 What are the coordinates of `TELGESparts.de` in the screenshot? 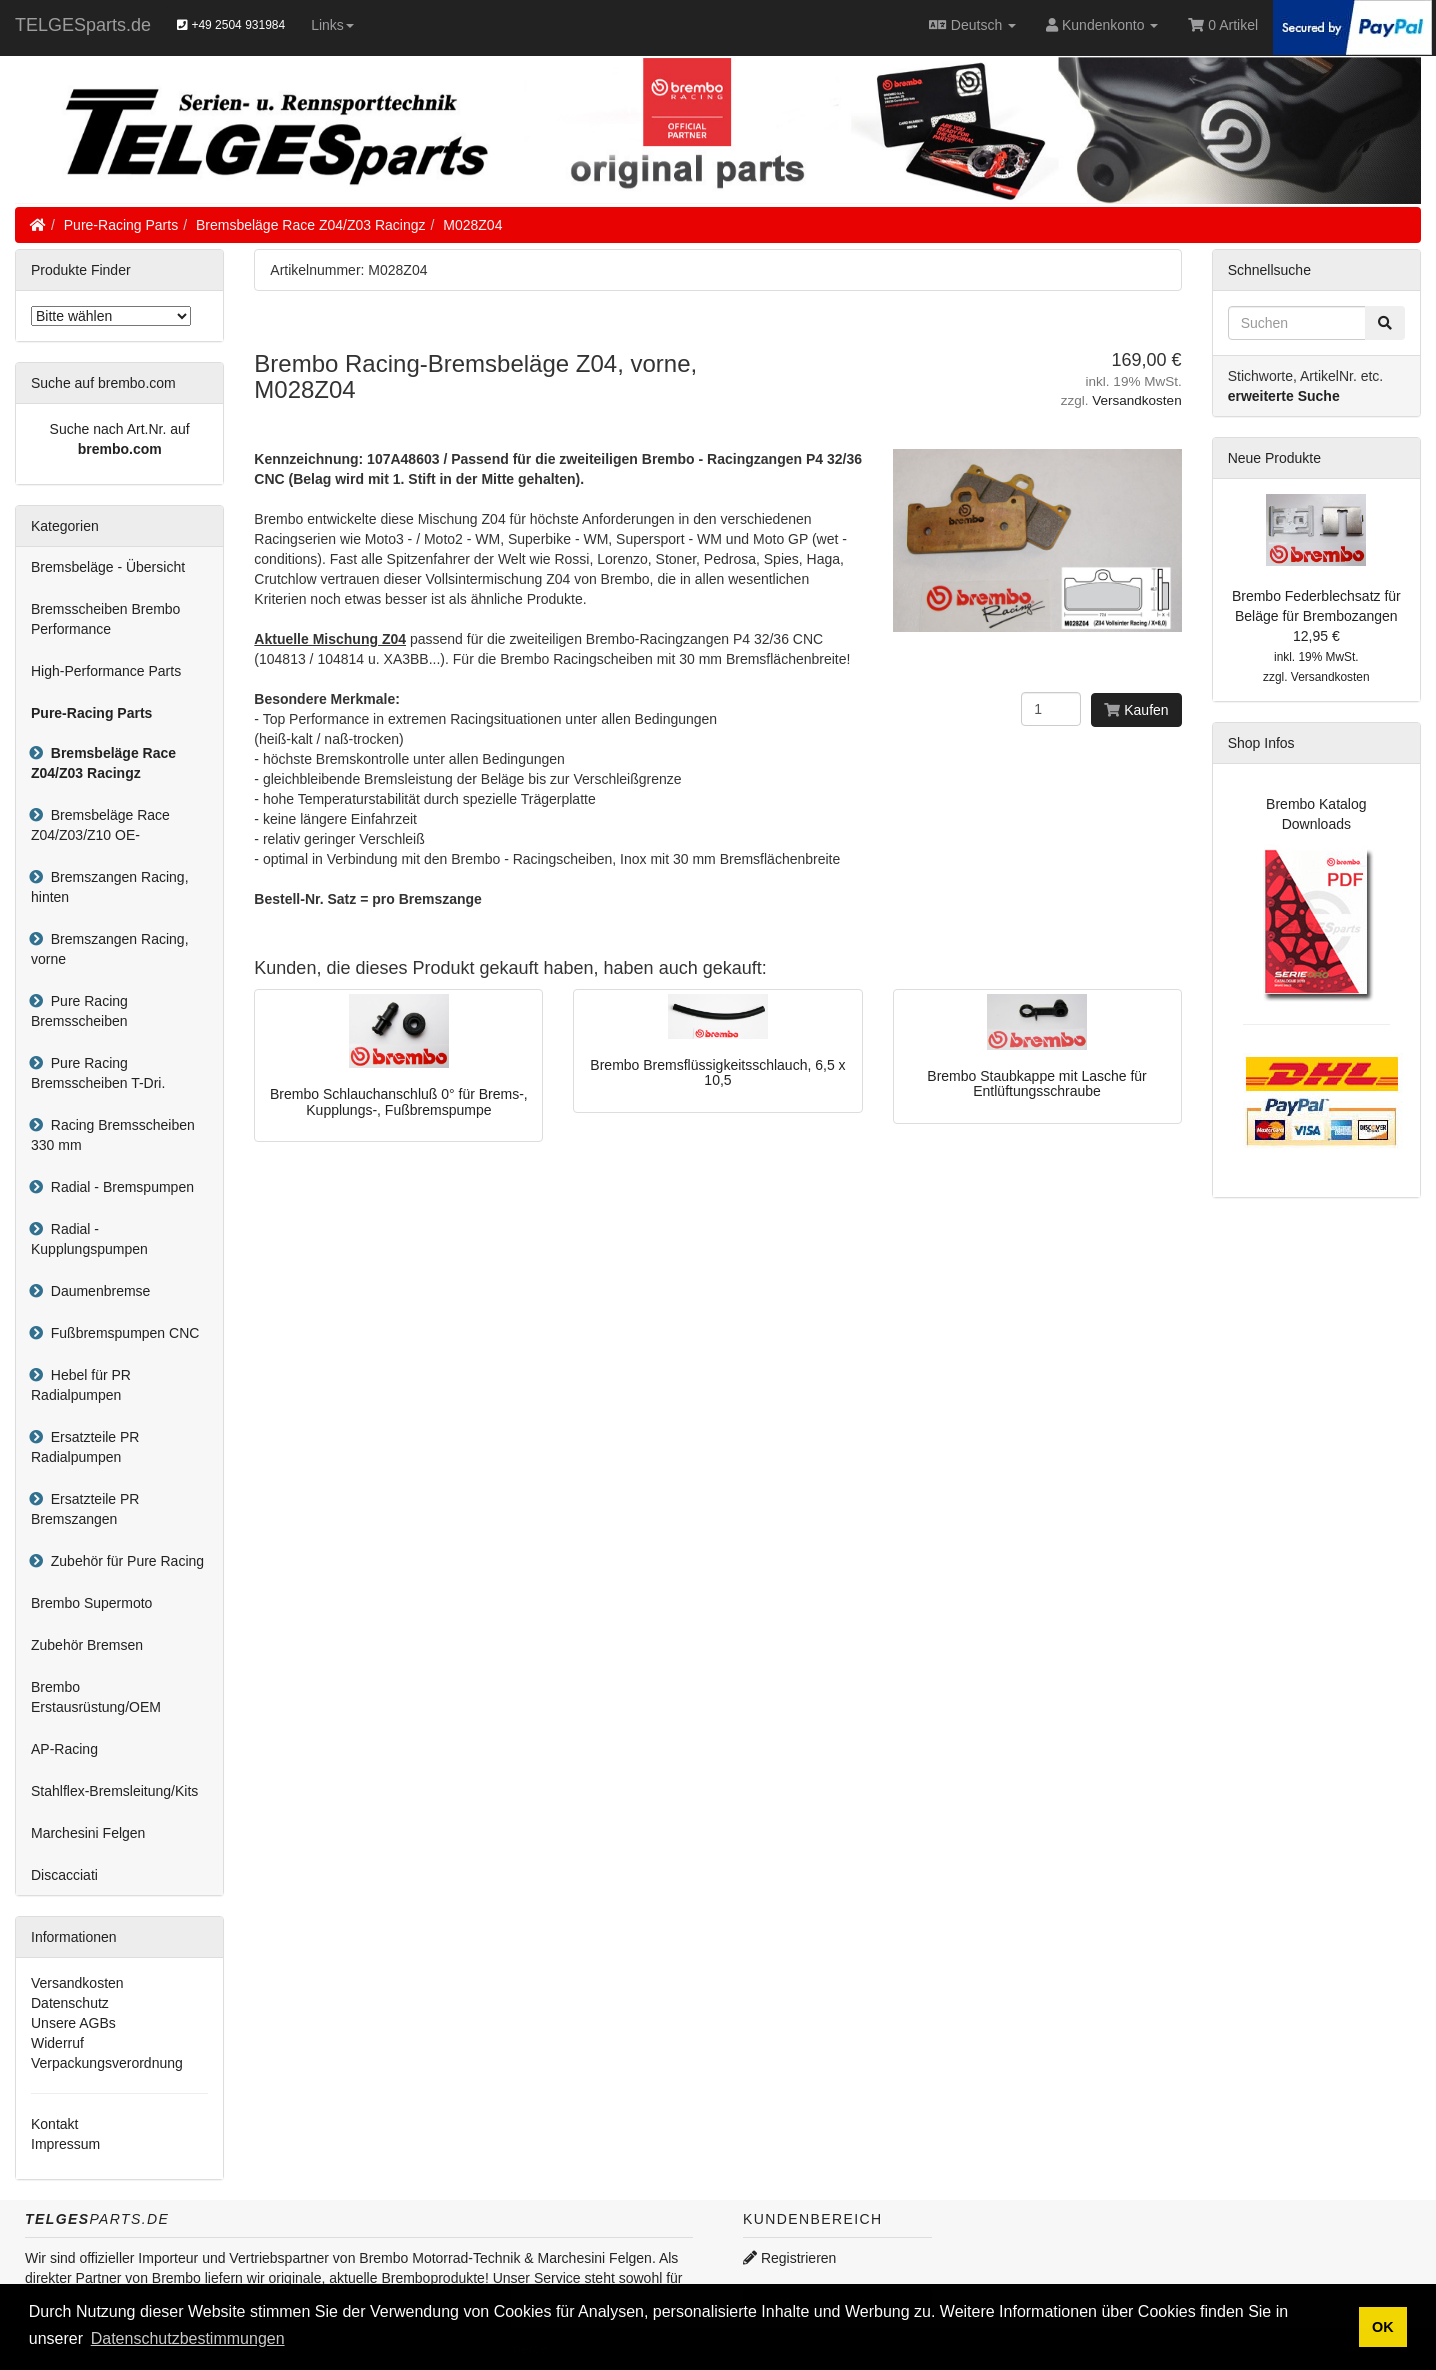 It's located at (83, 25).